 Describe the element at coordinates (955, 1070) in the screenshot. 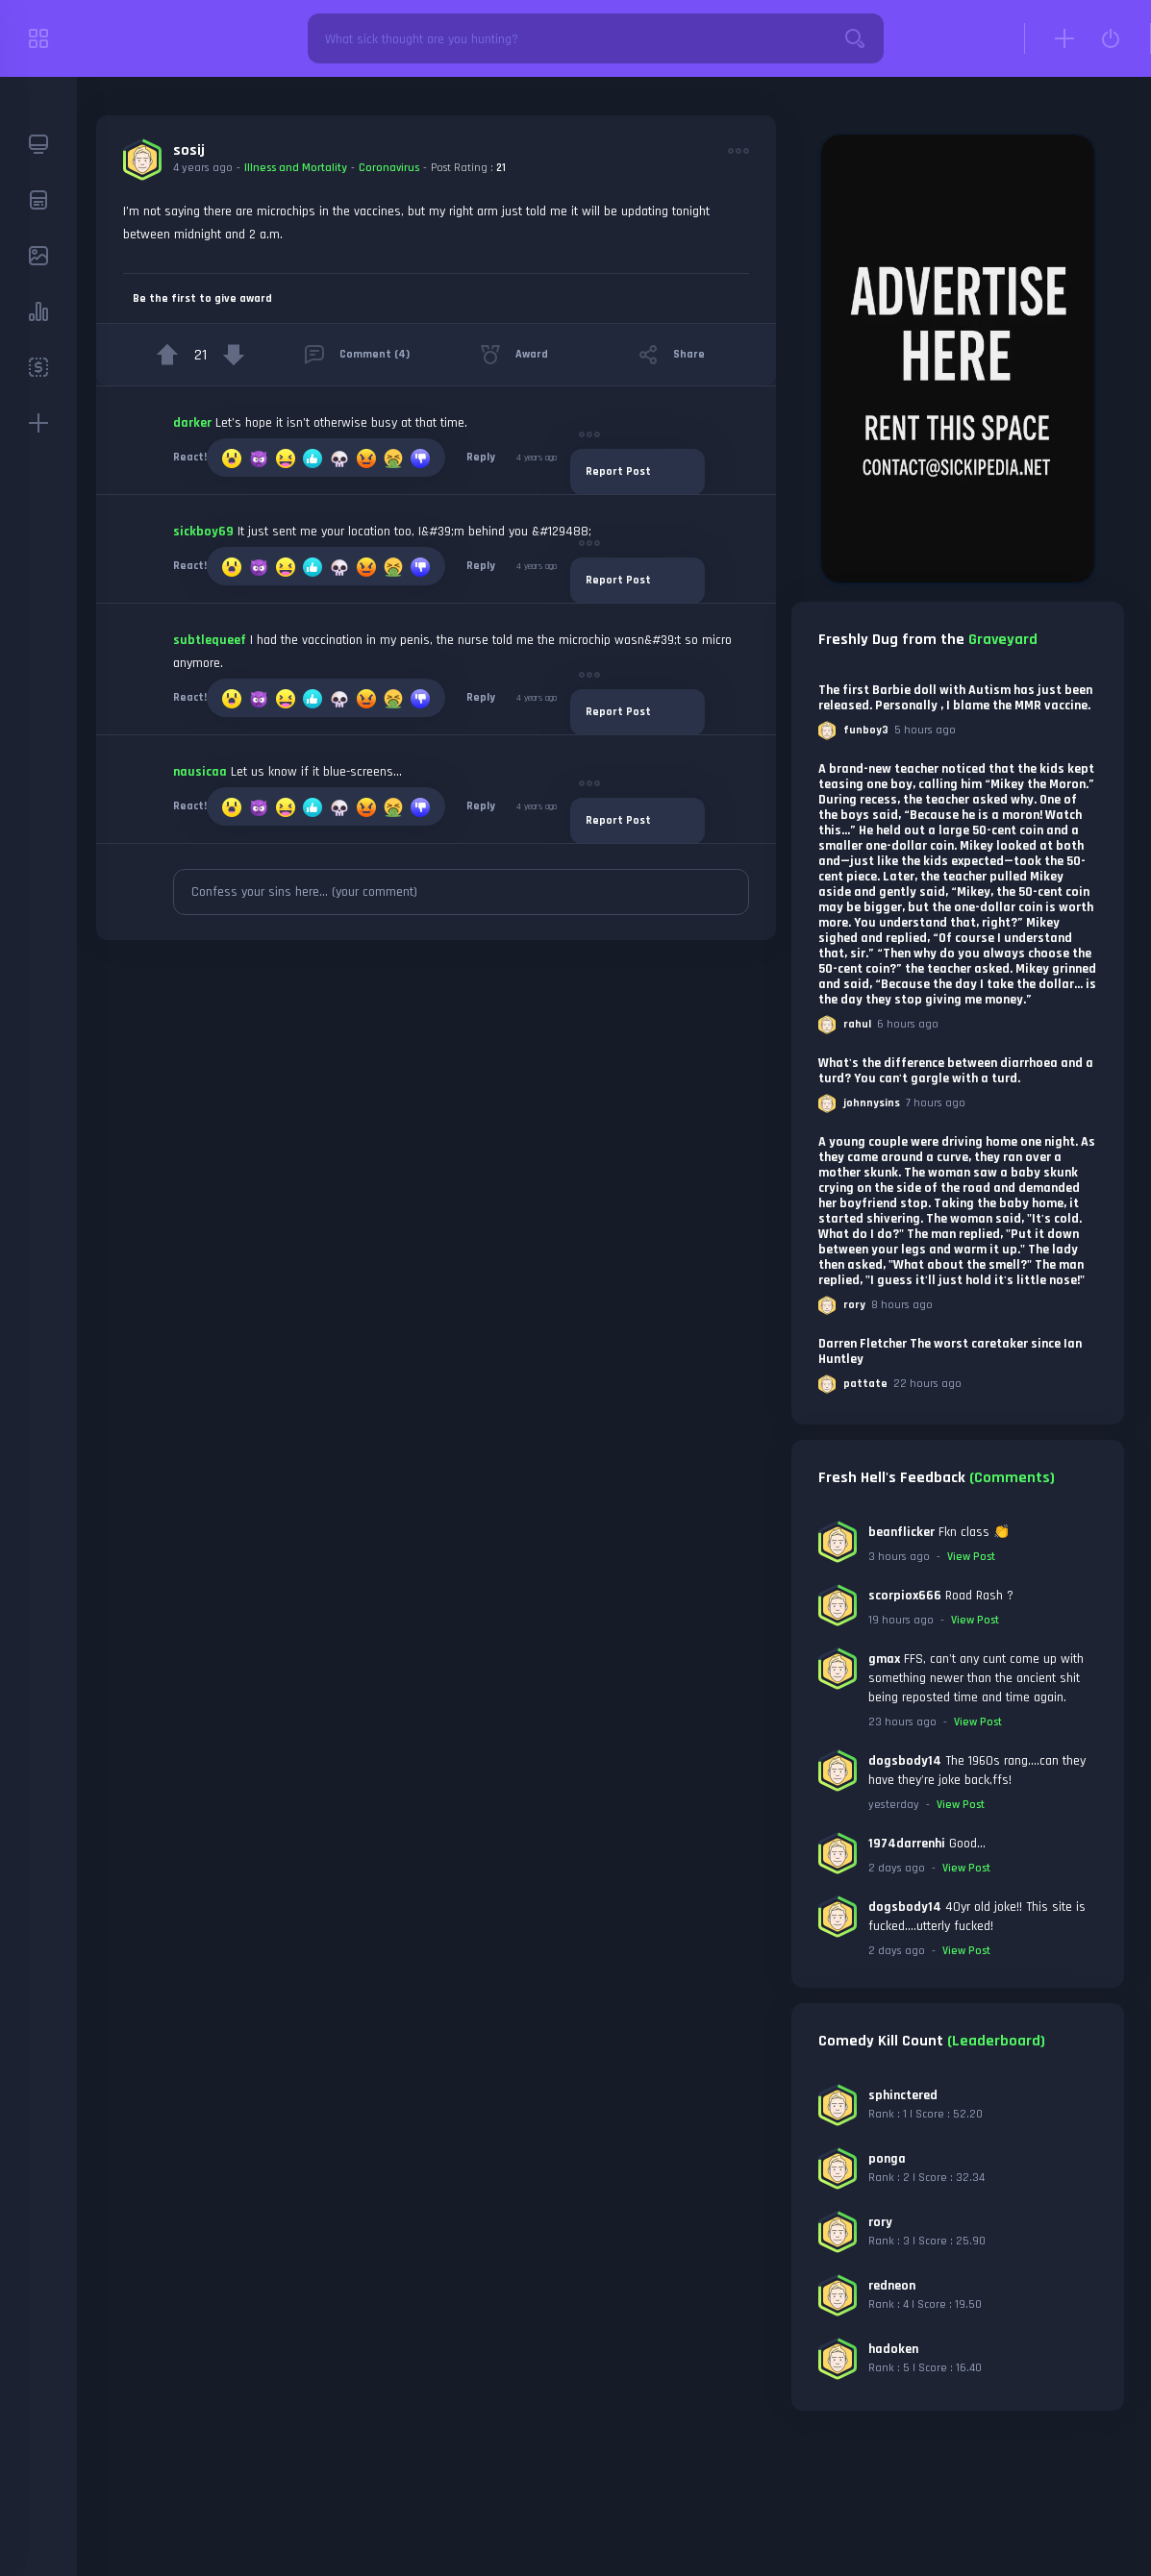

I see `What's the difference between diarrhoea and a turd? You can't gargle with a turd.` at that location.